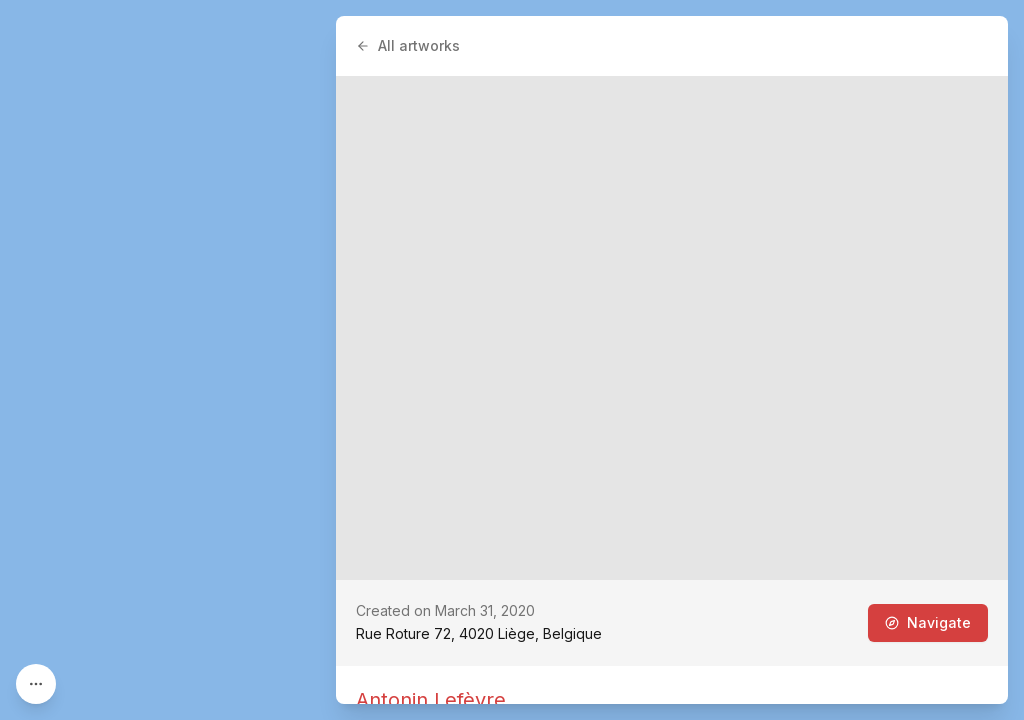 The image size is (1024, 720). What do you see at coordinates (408, 45) in the screenshot?
I see `All artworks` at bounding box center [408, 45].